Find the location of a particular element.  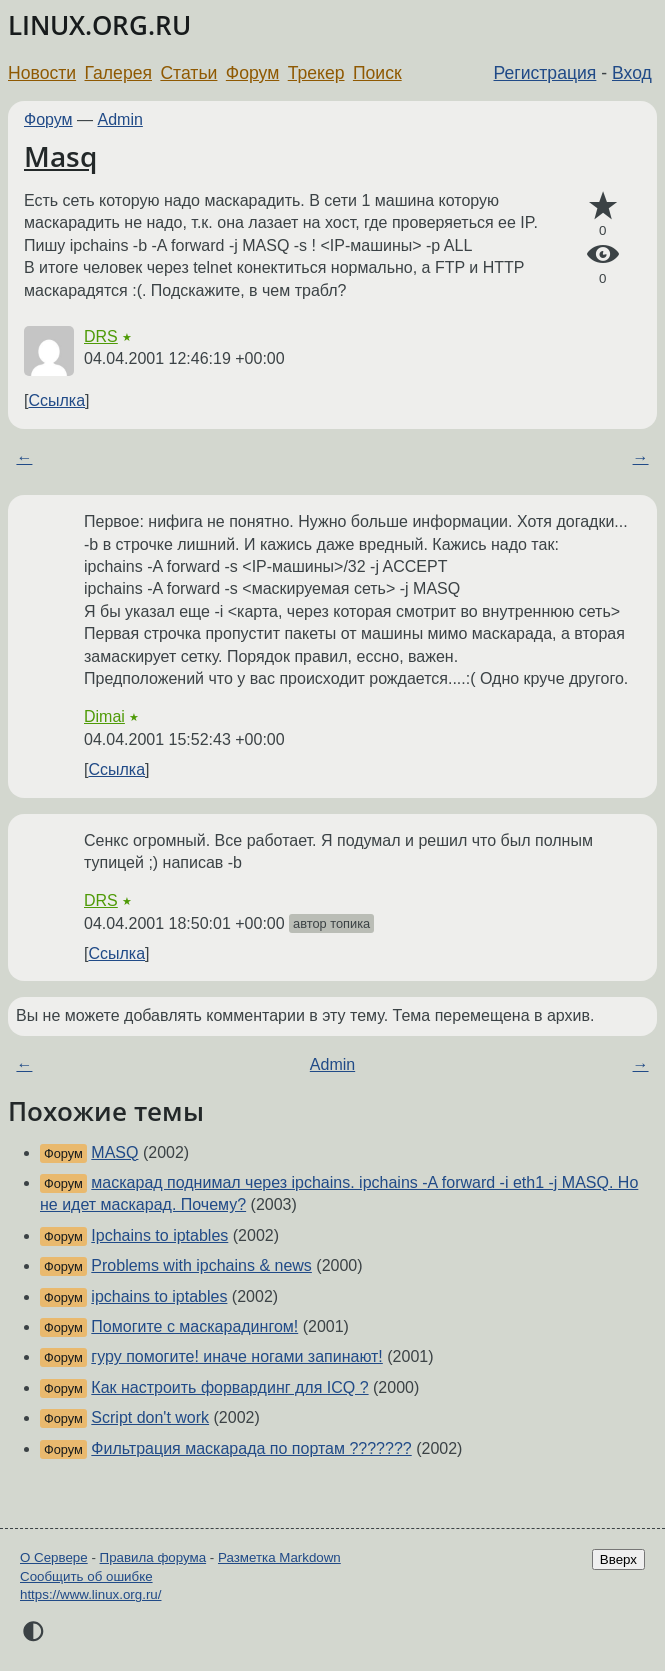

Форум is located at coordinates (252, 73).